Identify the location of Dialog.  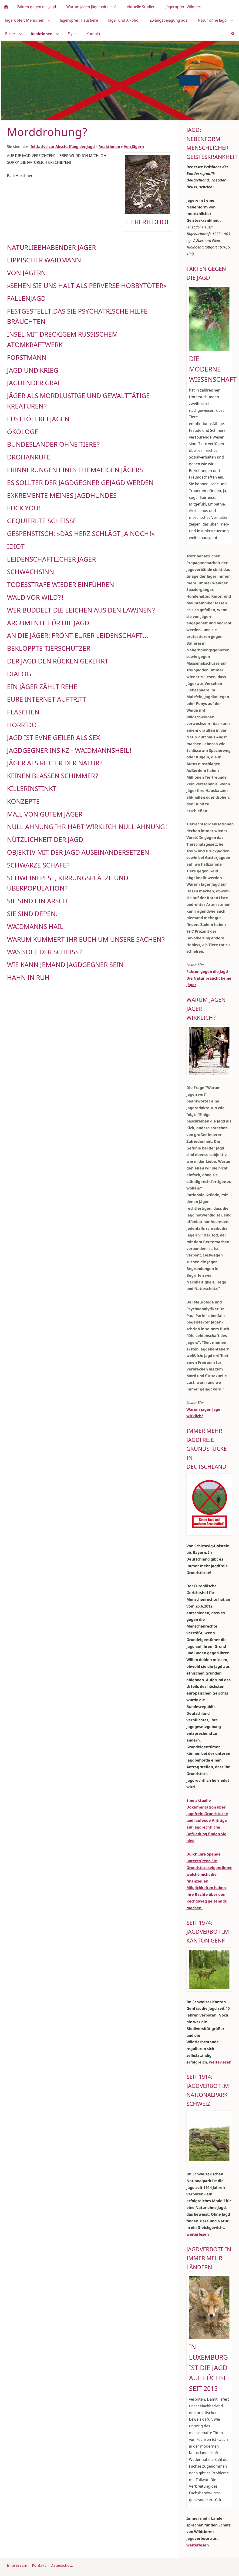
(19, 673).